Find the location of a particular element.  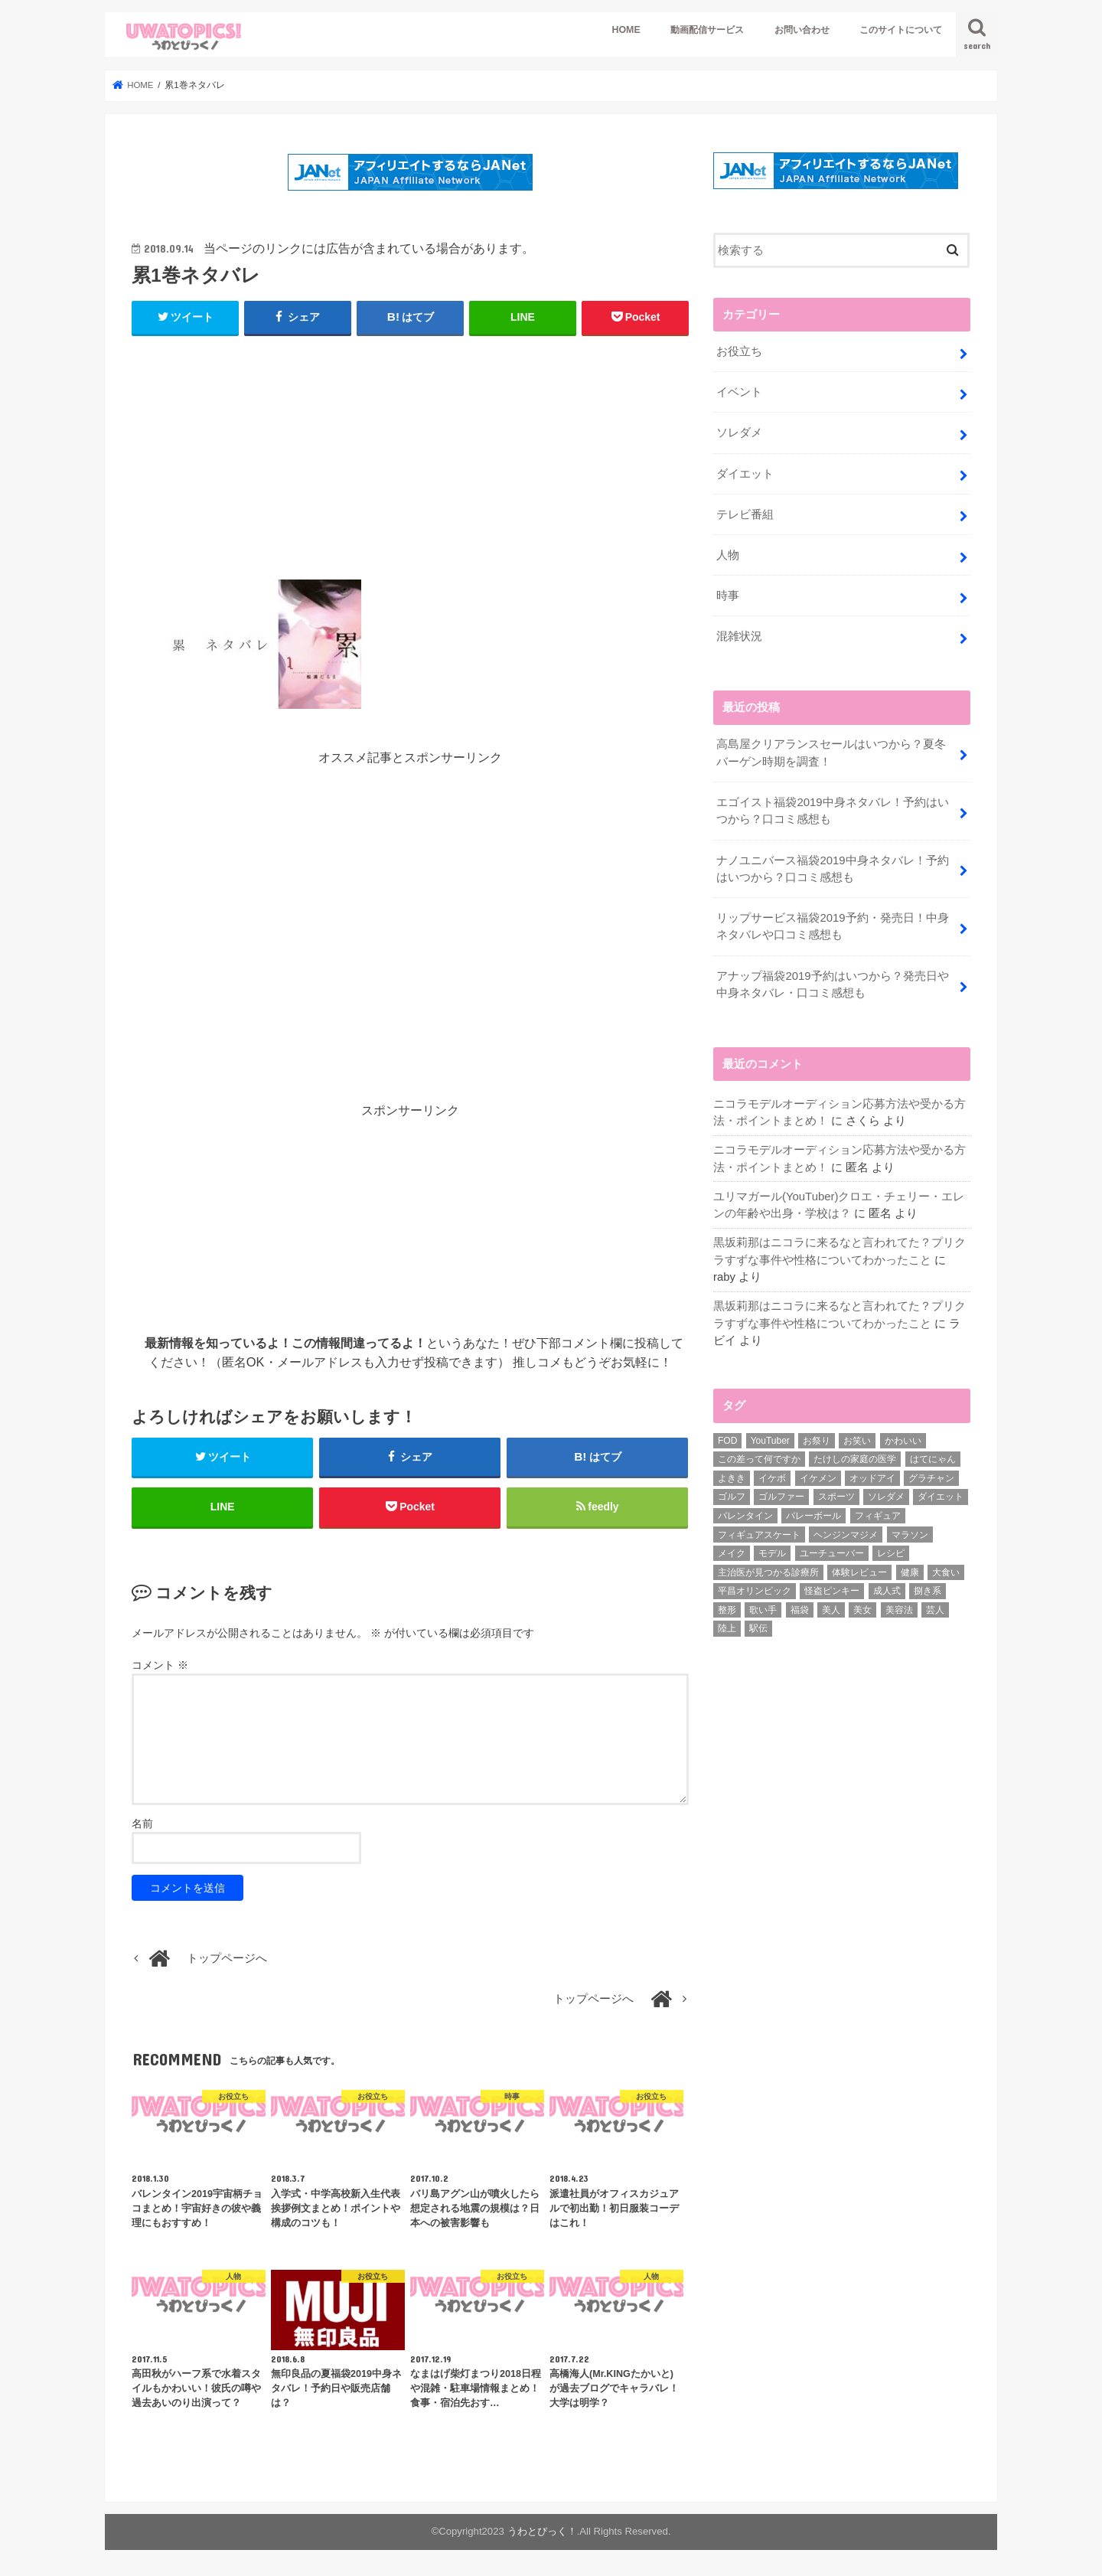

ゴルファー [ゴルファー (2個の項目)] is located at coordinates (781, 1492).